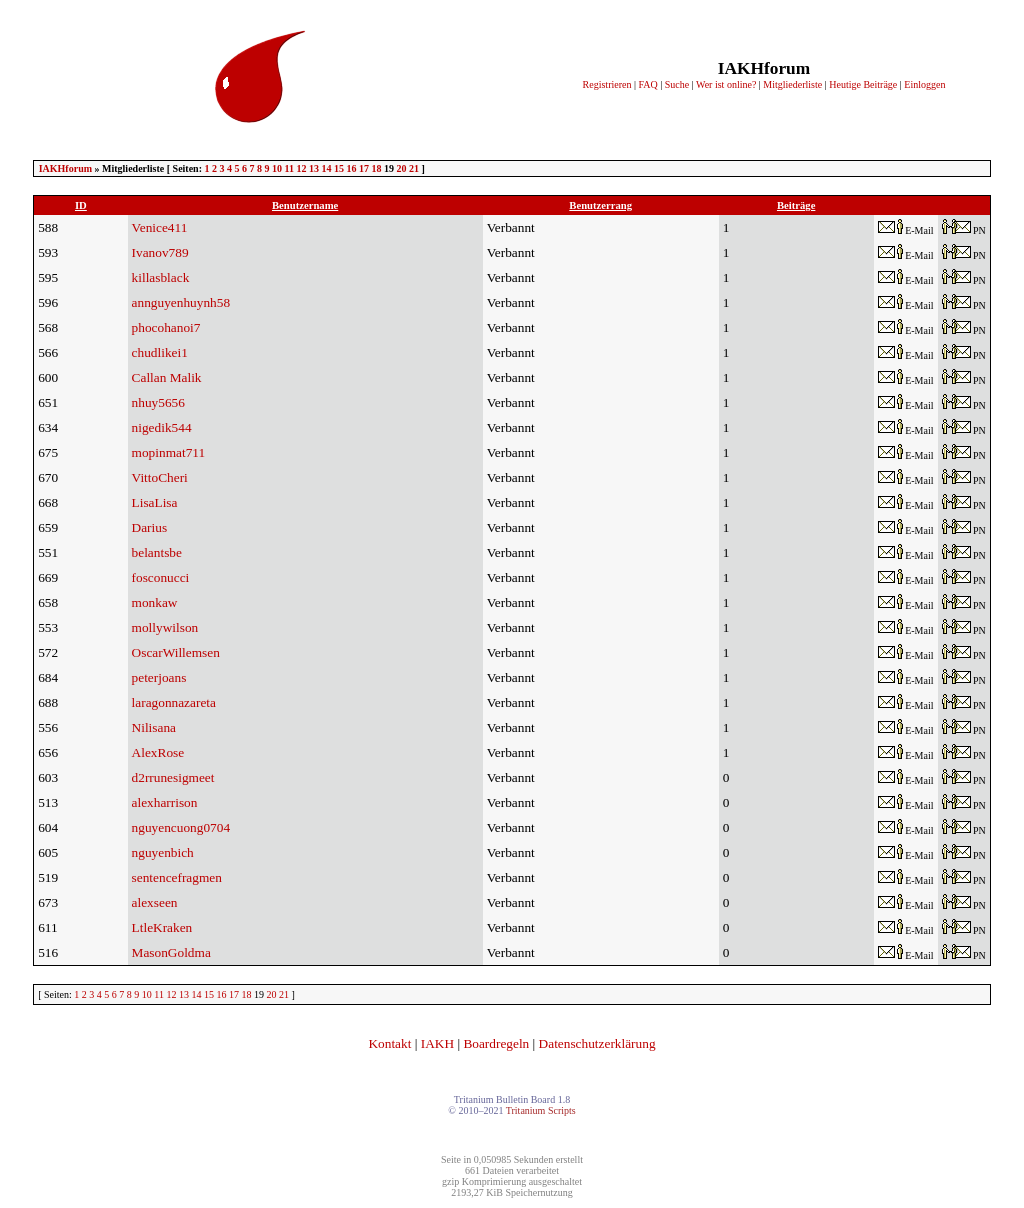 This screenshot has width=1024, height=1208. Describe the element at coordinates (155, 602) in the screenshot. I see `monkaw` at that location.